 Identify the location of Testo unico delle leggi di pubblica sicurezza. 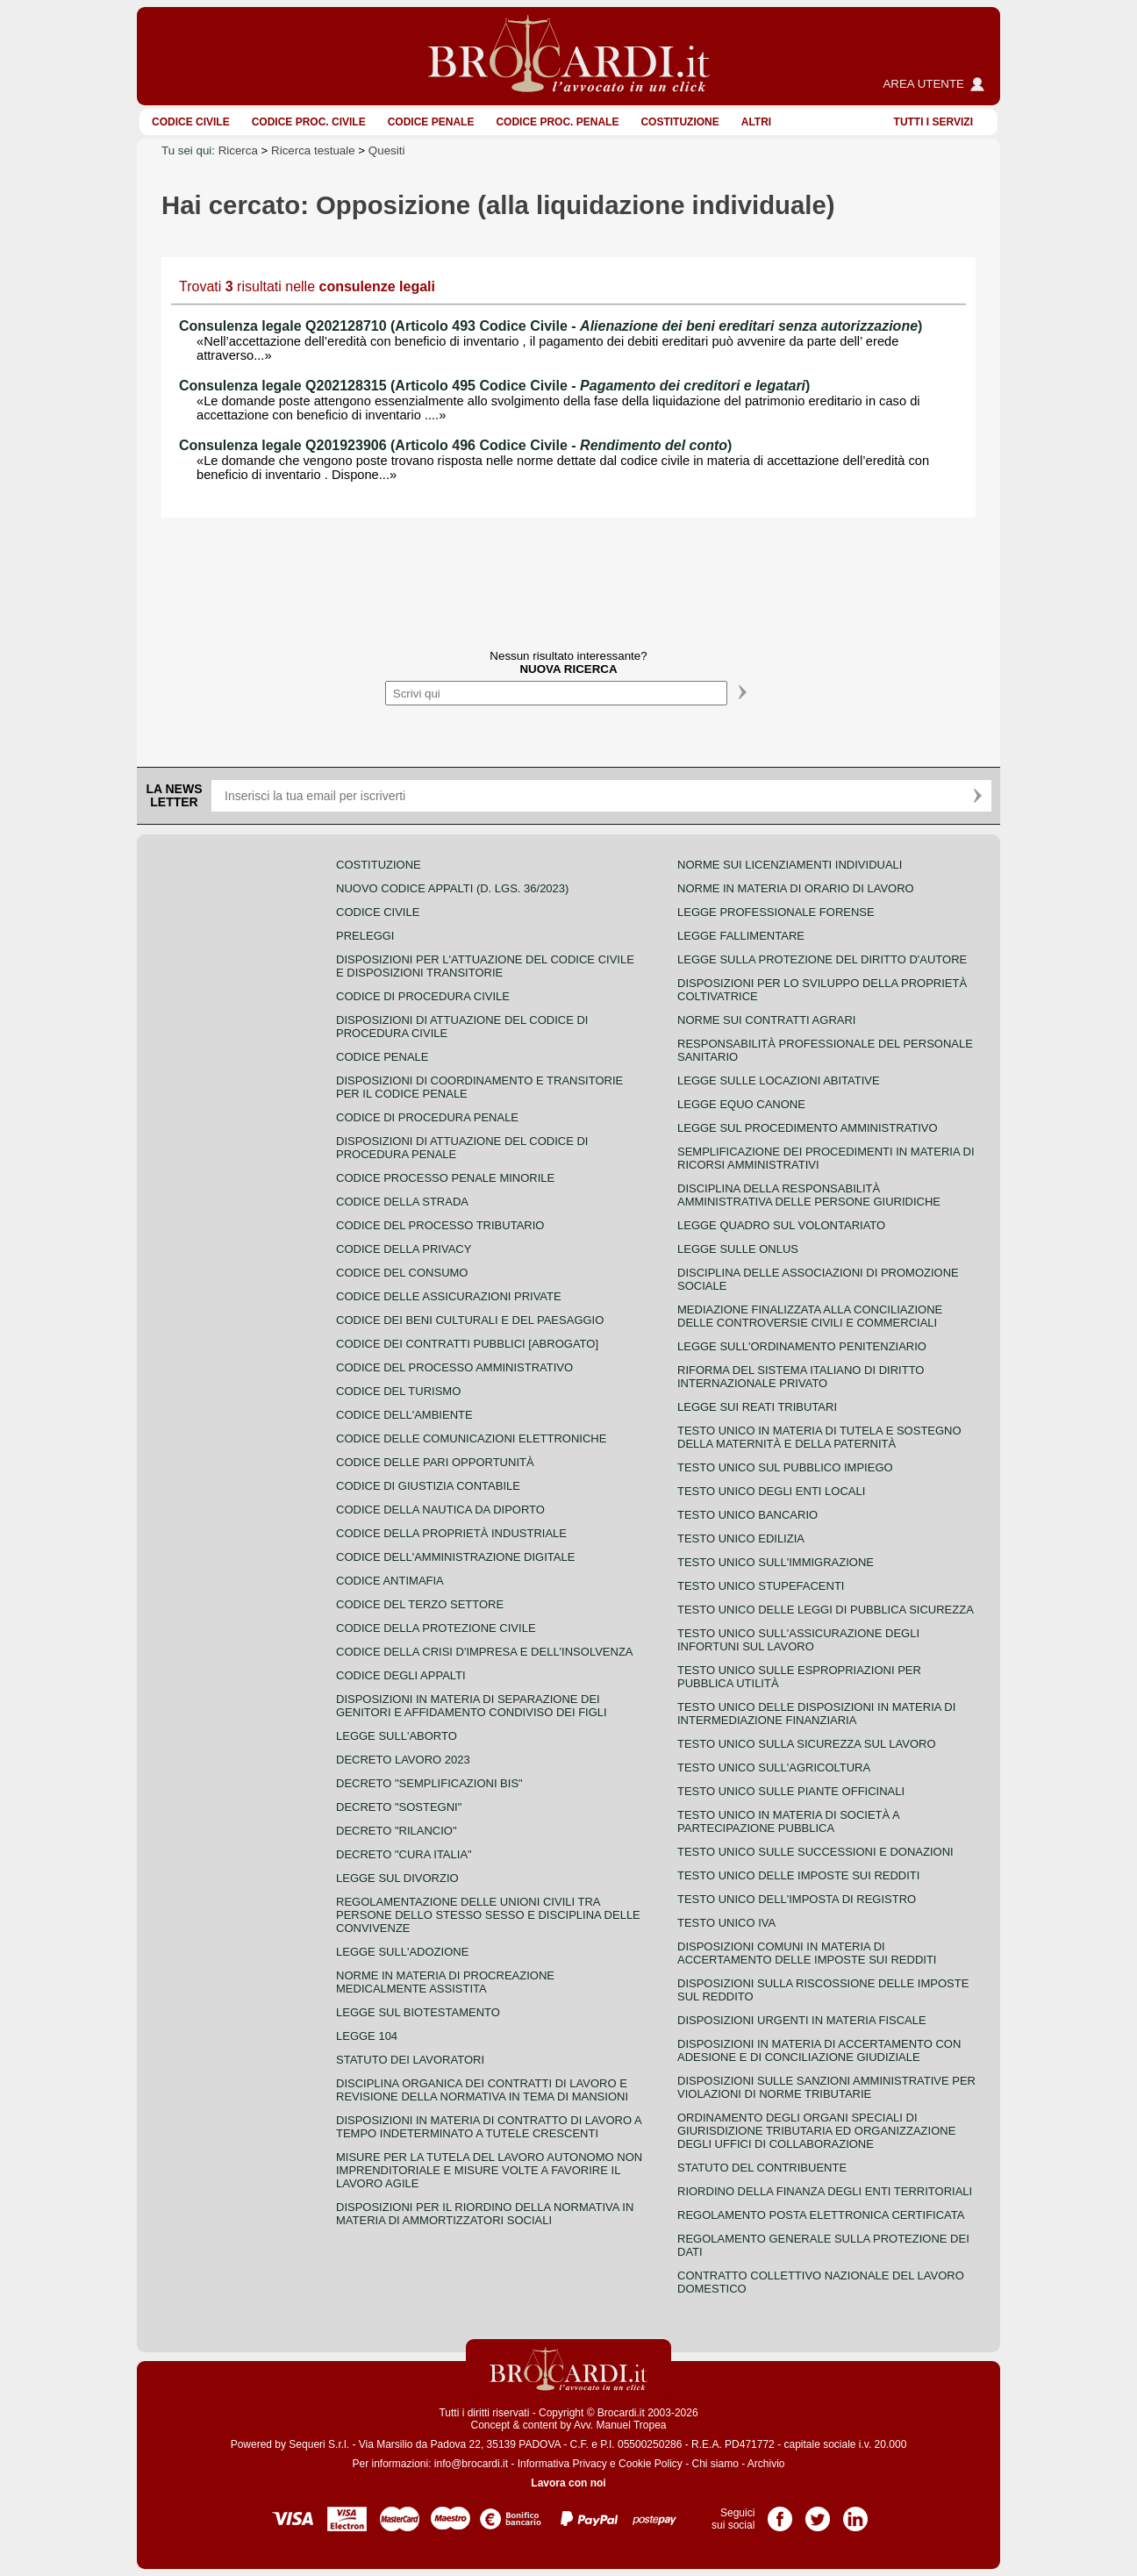
(825, 1609).